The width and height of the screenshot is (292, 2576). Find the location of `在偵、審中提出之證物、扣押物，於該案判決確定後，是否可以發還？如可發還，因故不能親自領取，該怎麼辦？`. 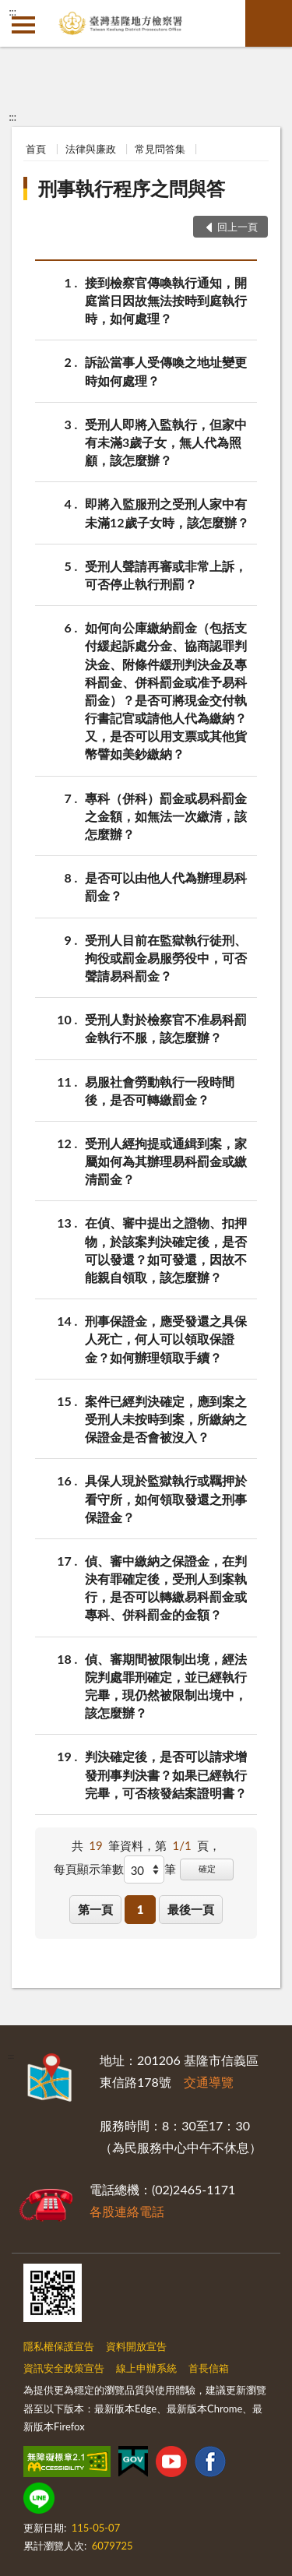

在偵、審中提出之證物、扣押物，於該案判決確定後，是否可以發還？如可發還，因故不能親自領取，該怎麼辦？ is located at coordinates (166, 1249).